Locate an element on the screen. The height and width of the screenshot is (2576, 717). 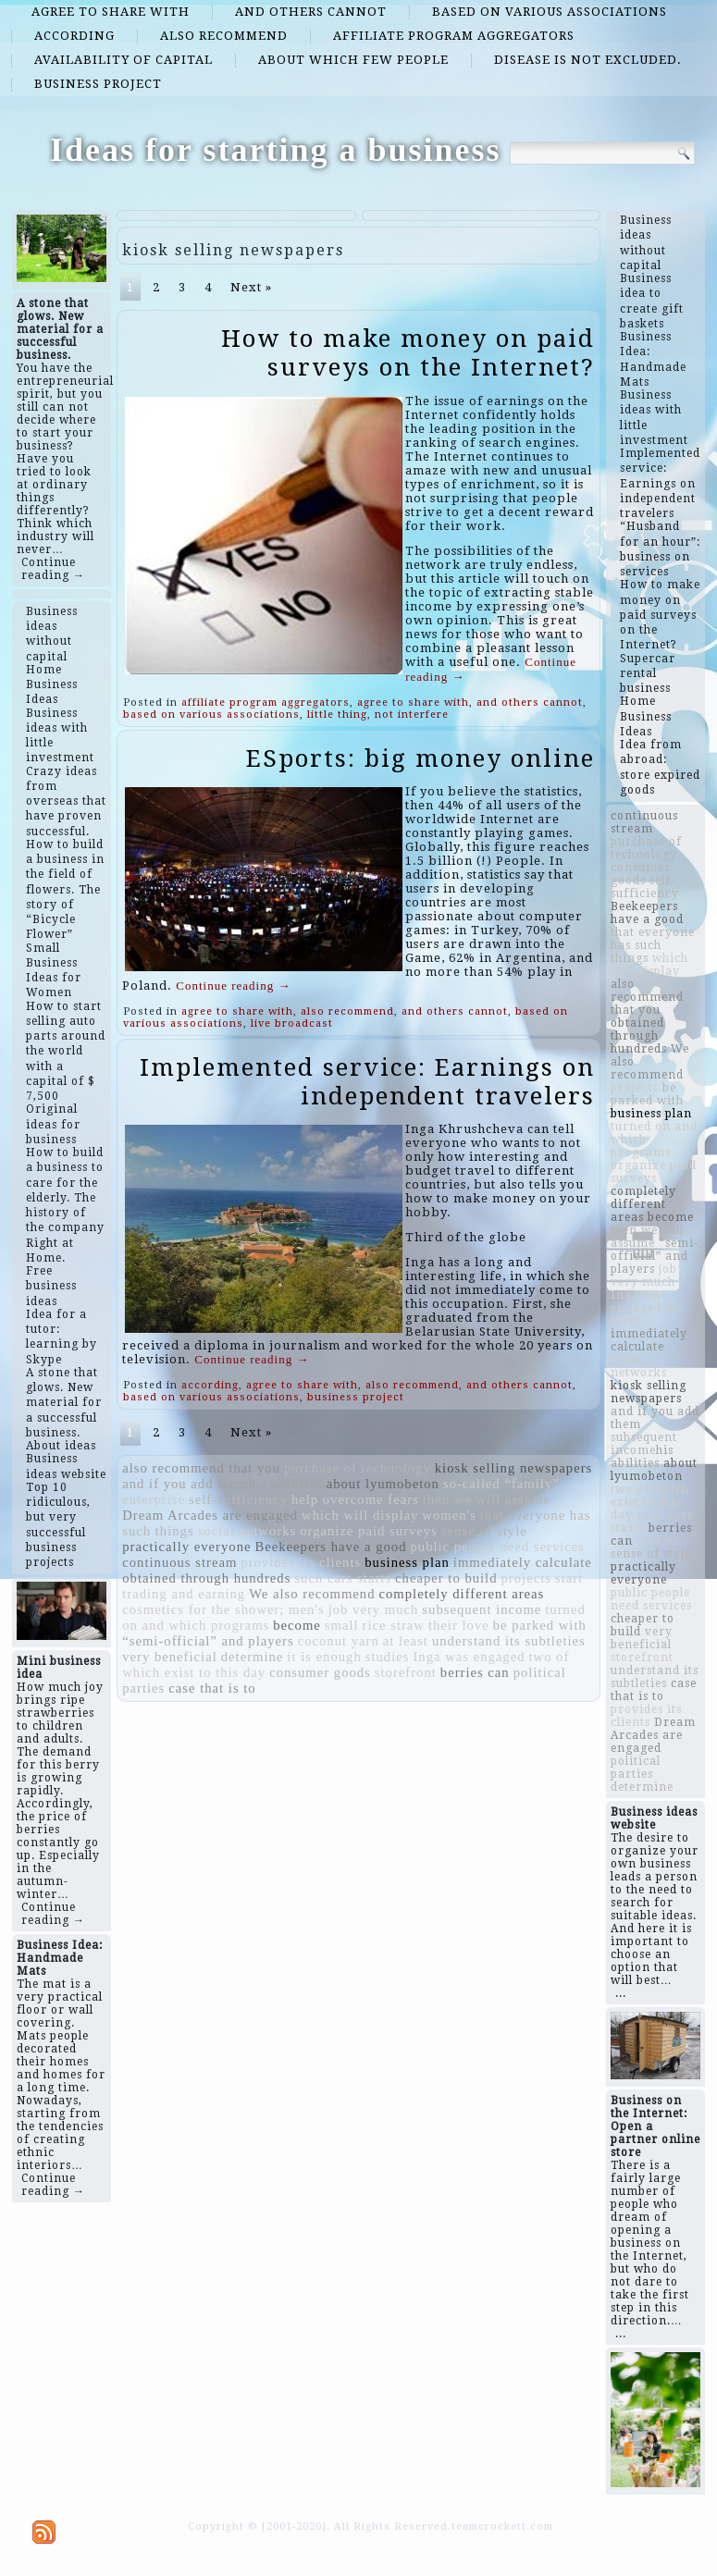
“semi-official” and players is located at coordinates (207, 1640).